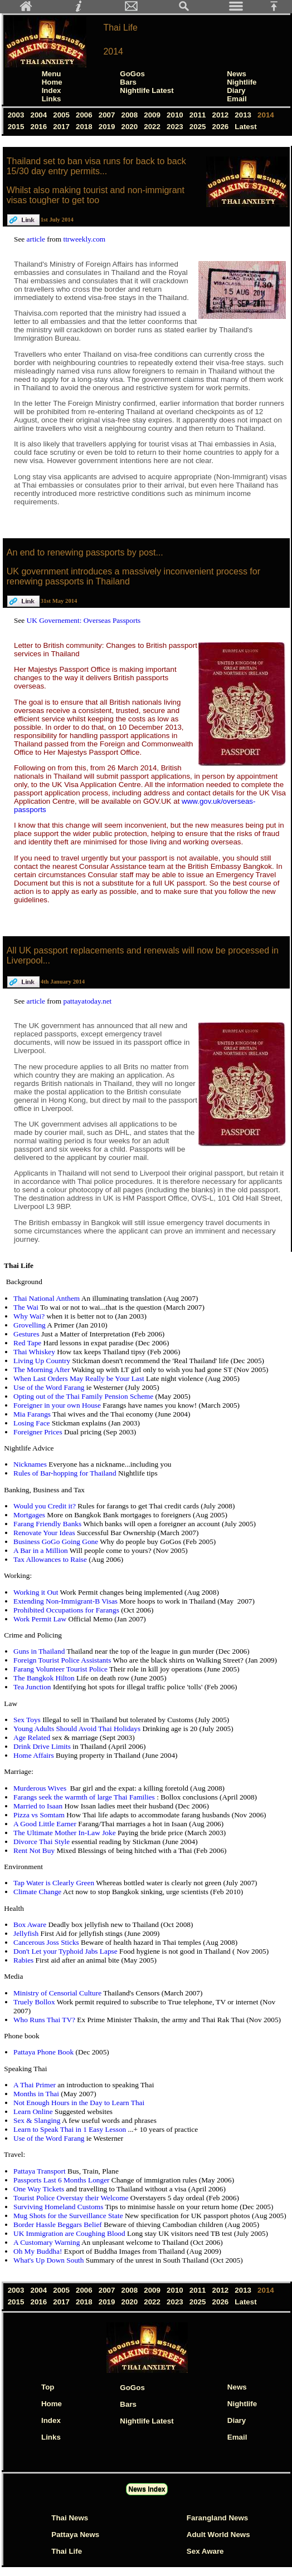  What do you see at coordinates (85, 552) in the screenshot?
I see `An end to renewing passports by post...` at bounding box center [85, 552].